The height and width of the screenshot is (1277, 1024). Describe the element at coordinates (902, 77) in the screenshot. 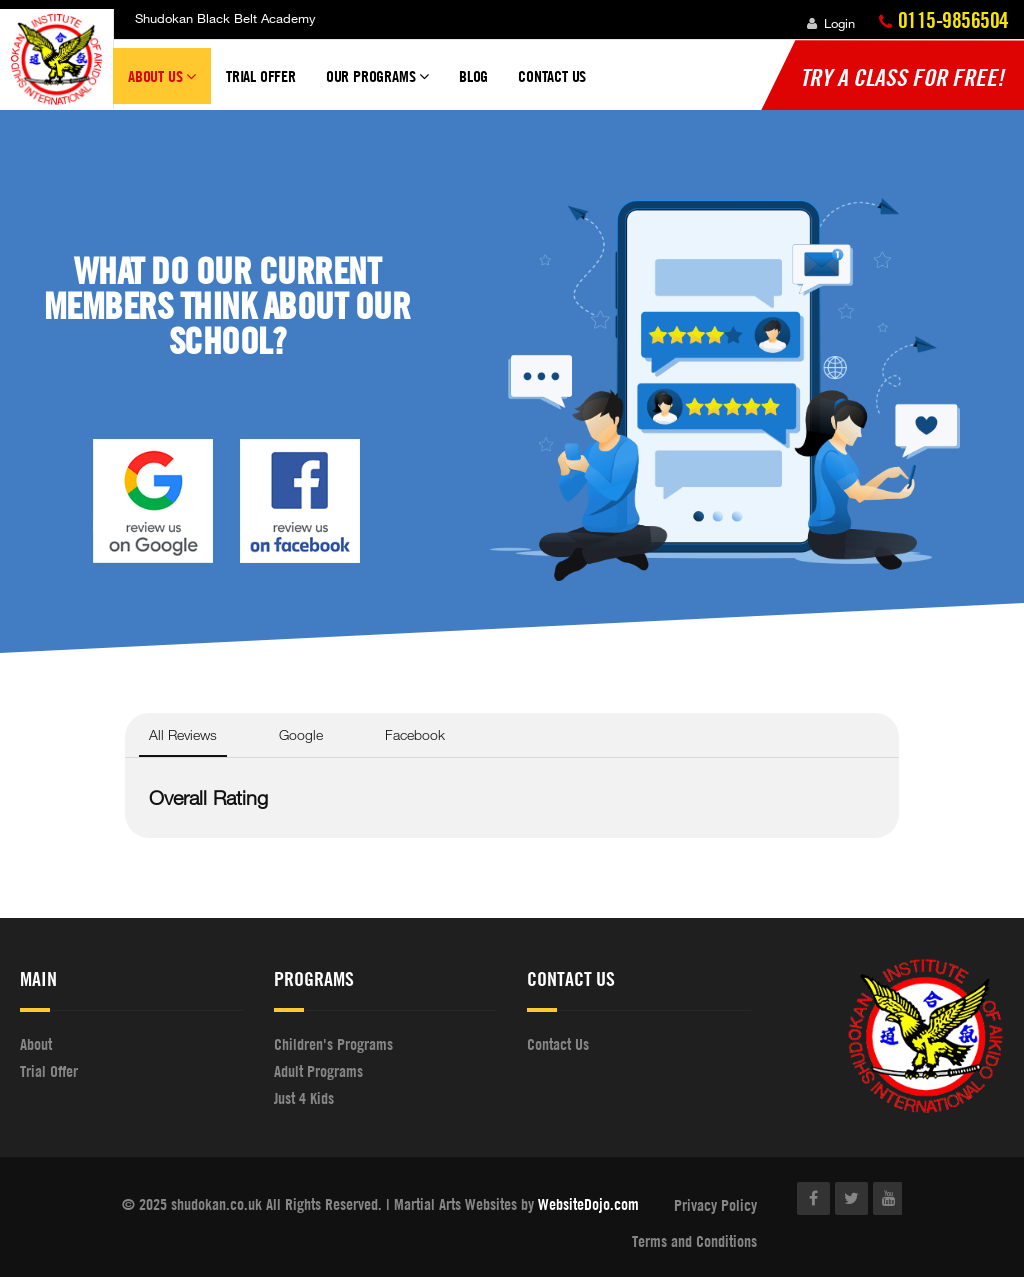

I see `Try a Class for FREE!` at that location.